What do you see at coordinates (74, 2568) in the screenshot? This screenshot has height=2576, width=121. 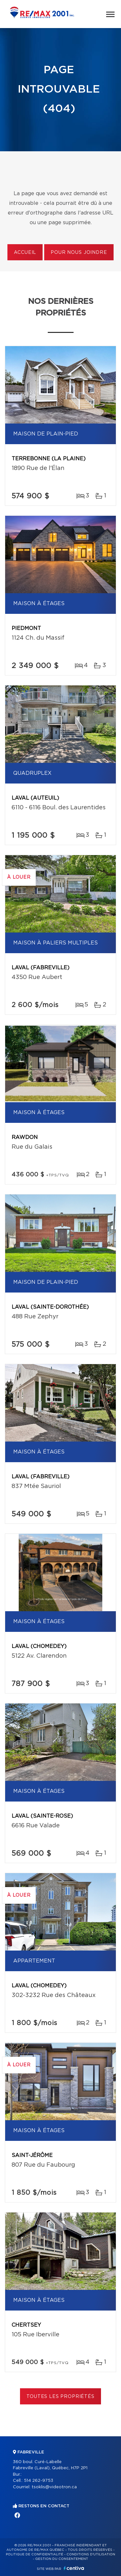 I see `Centiva` at bounding box center [74, 2568].